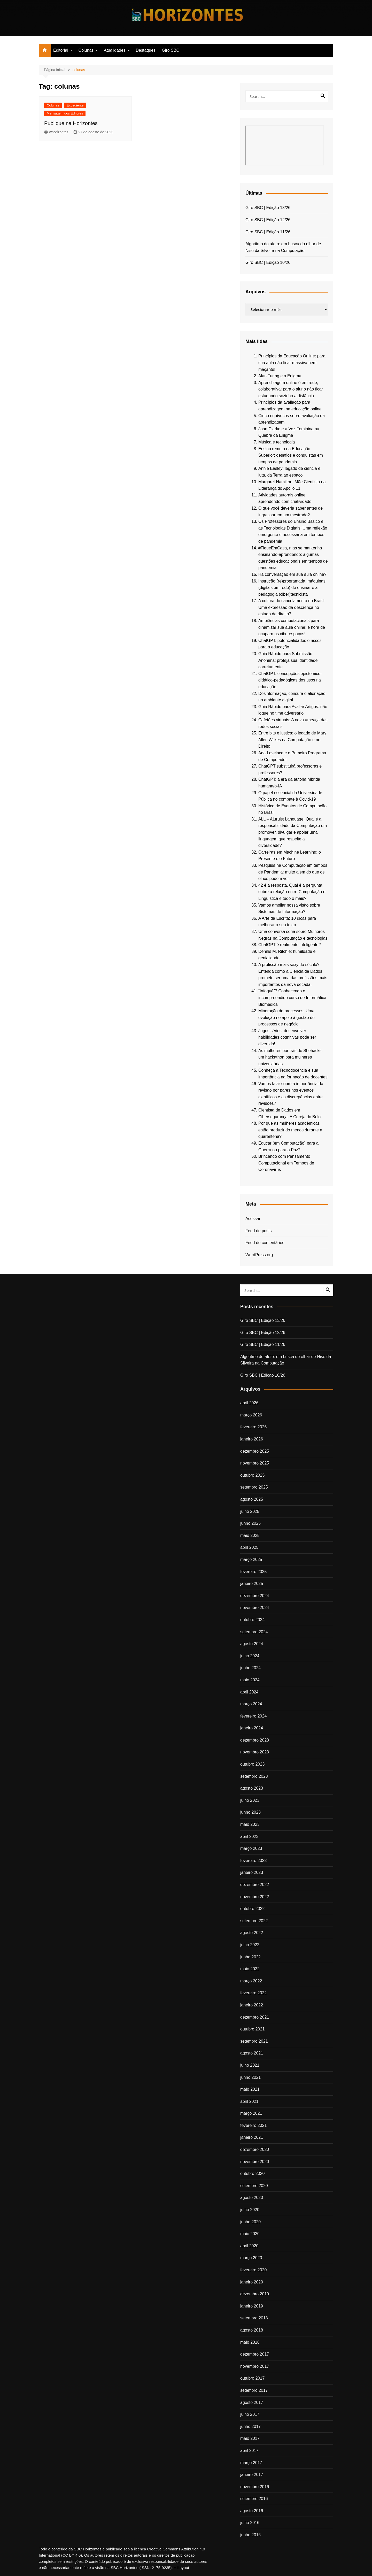  Describe the element at coordinates (56, 132) in the screenshot. I see `whorizontes` at that location.